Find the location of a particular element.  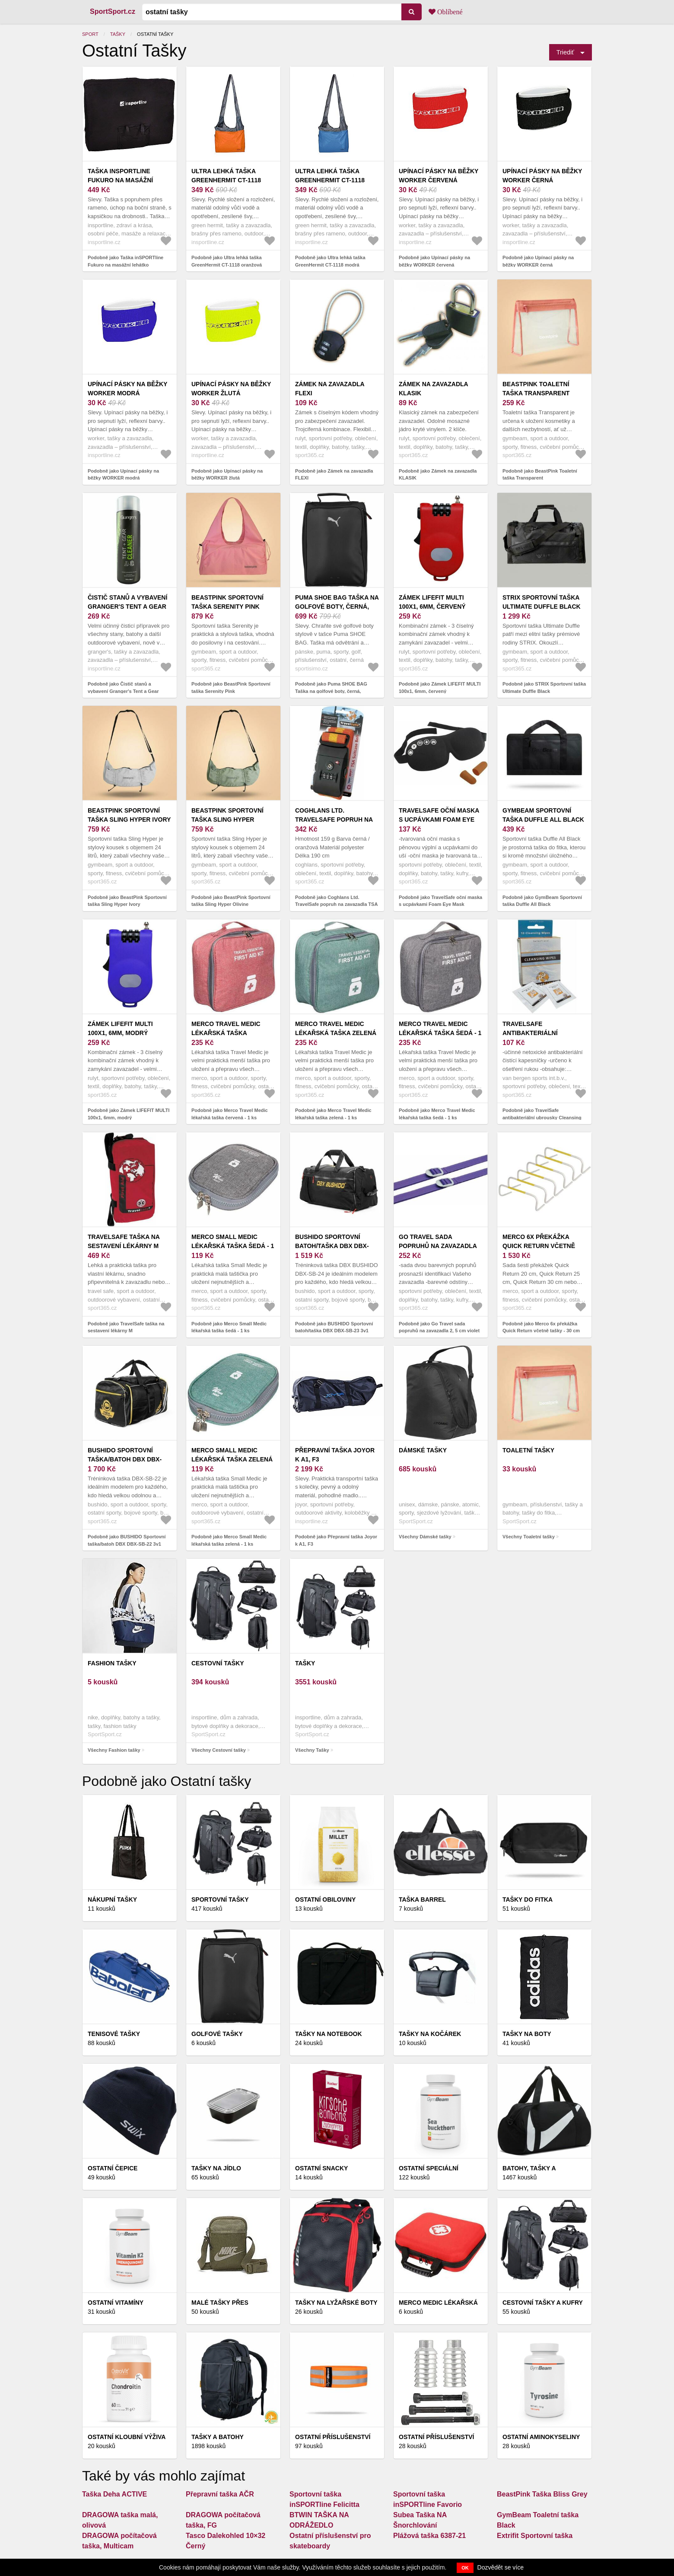

SportSport.cz is located at coordinates (112, 11).